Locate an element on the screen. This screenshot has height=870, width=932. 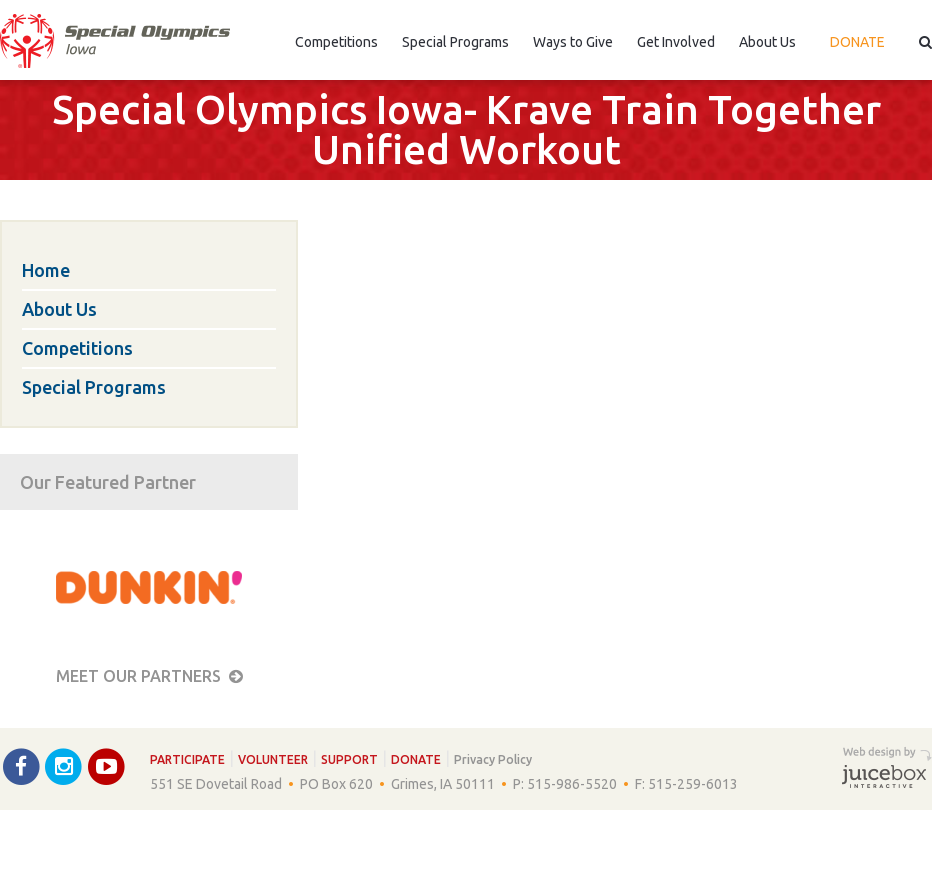
Donate is located at coordinates (857, 42).